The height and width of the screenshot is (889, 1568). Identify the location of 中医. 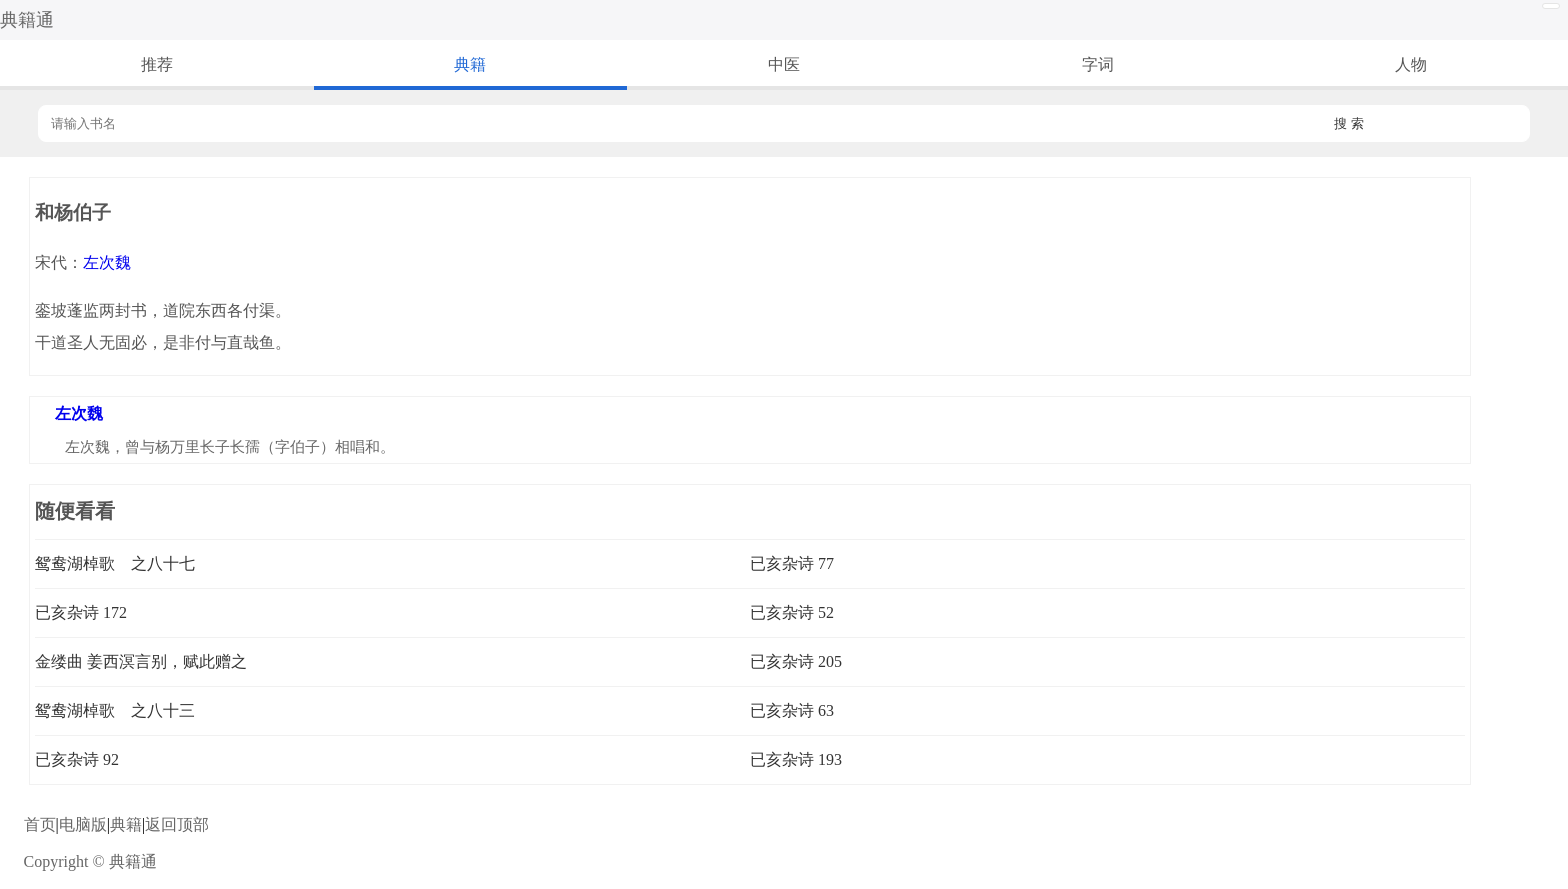
(784, 64).